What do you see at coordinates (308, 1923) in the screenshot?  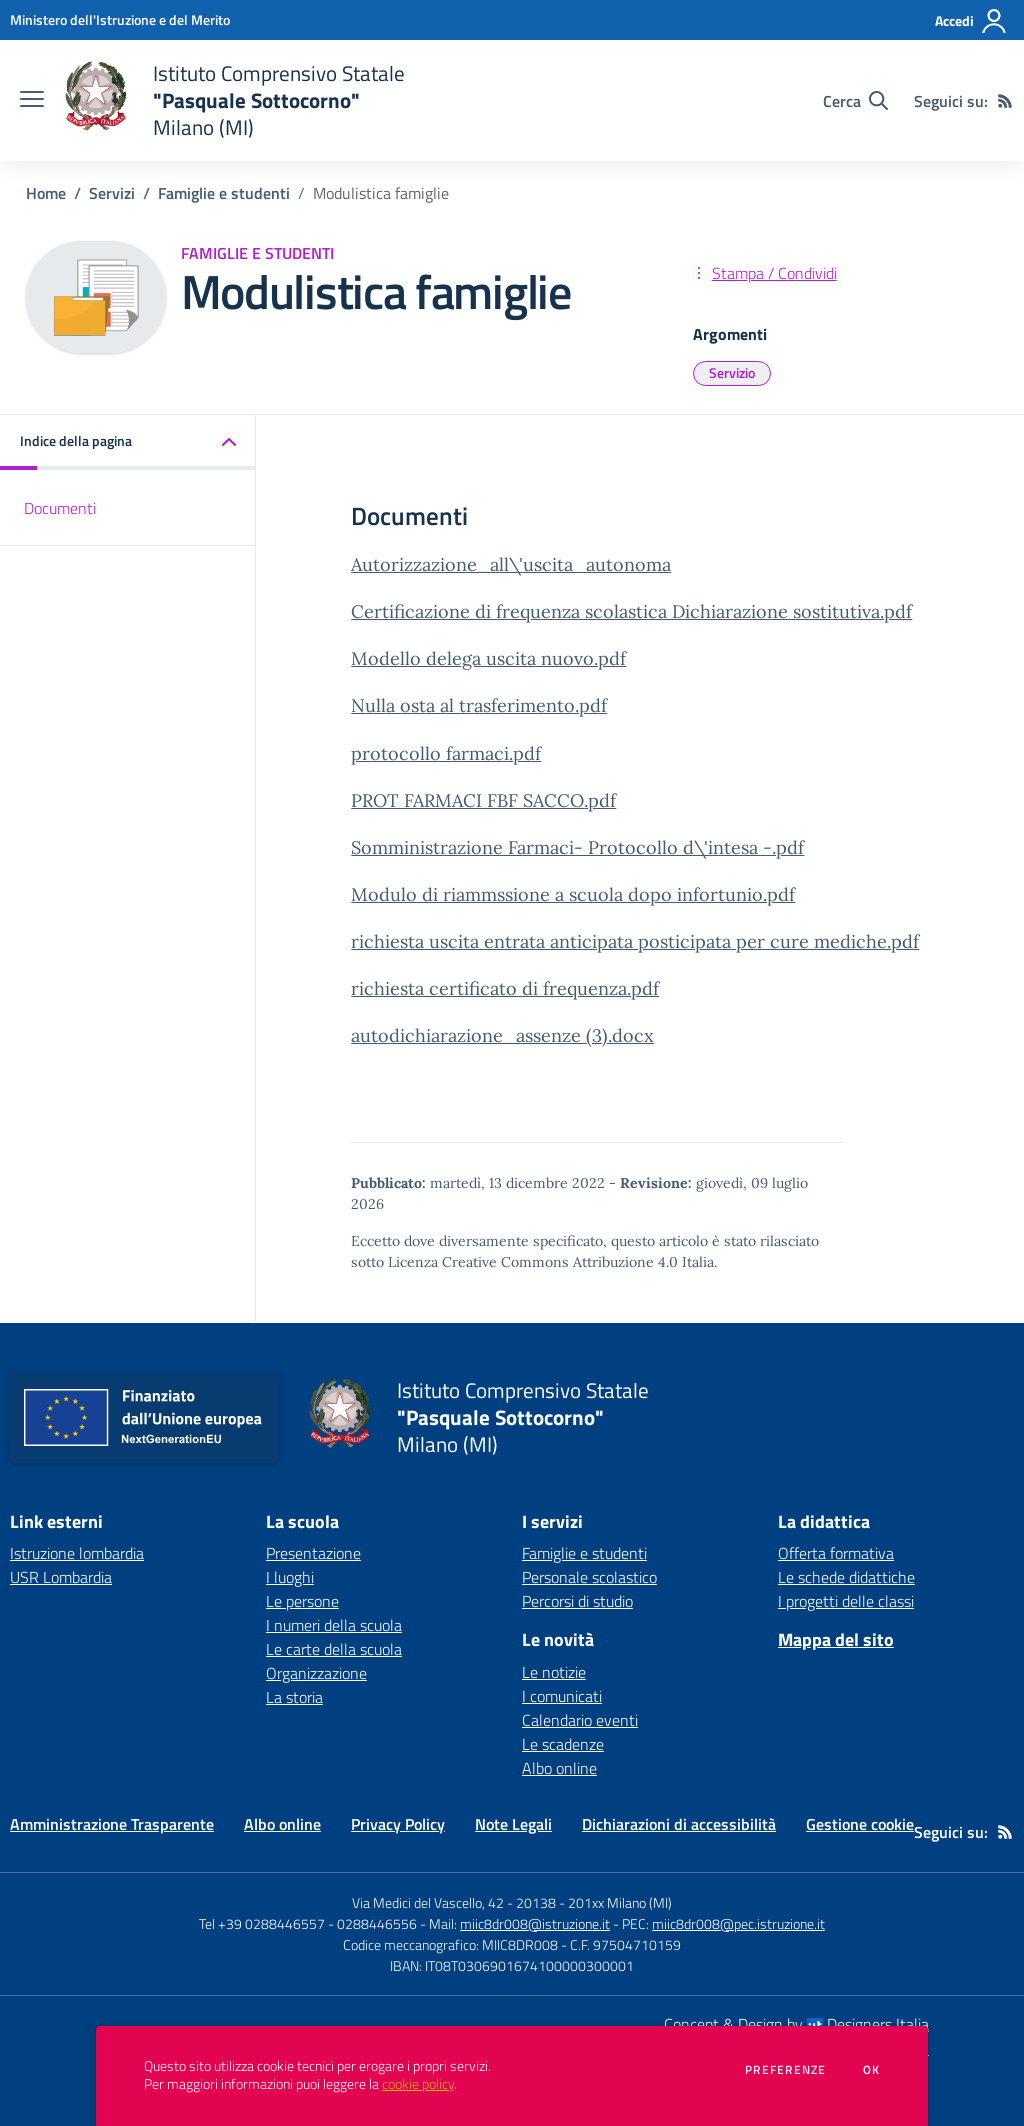 I see `Tel +39 0288446557 - 0288446556` at bounding box center [308, 1923].